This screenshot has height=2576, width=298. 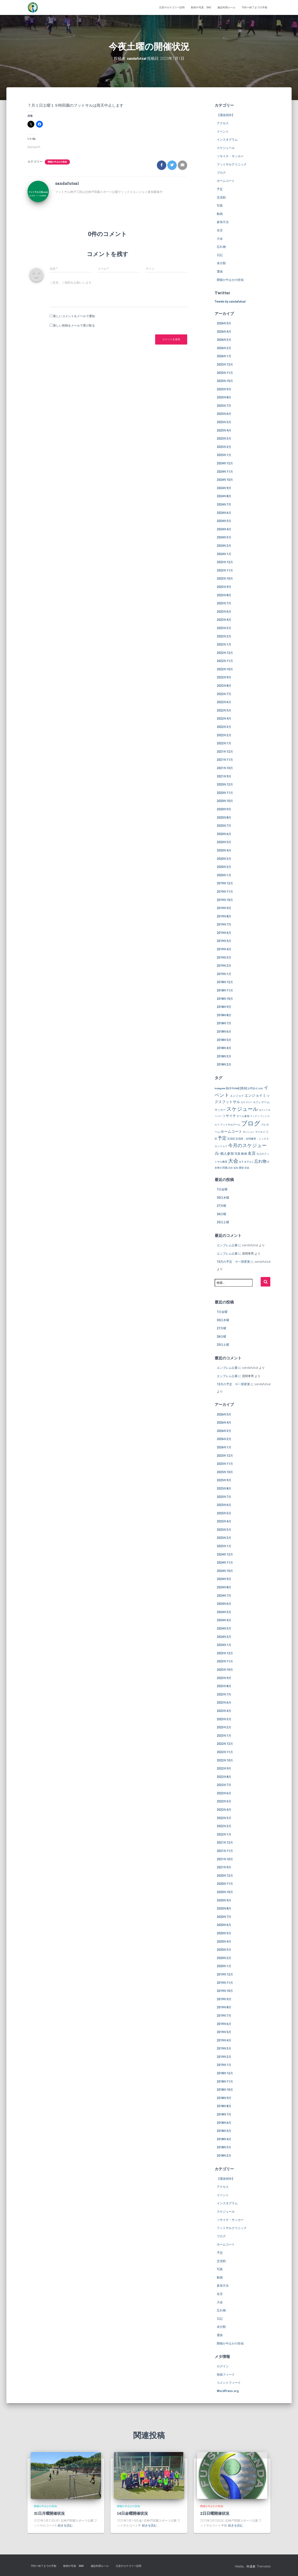 I want to click on カフェ [カフェ (2個の項目)], so click(x=257, y=1102).